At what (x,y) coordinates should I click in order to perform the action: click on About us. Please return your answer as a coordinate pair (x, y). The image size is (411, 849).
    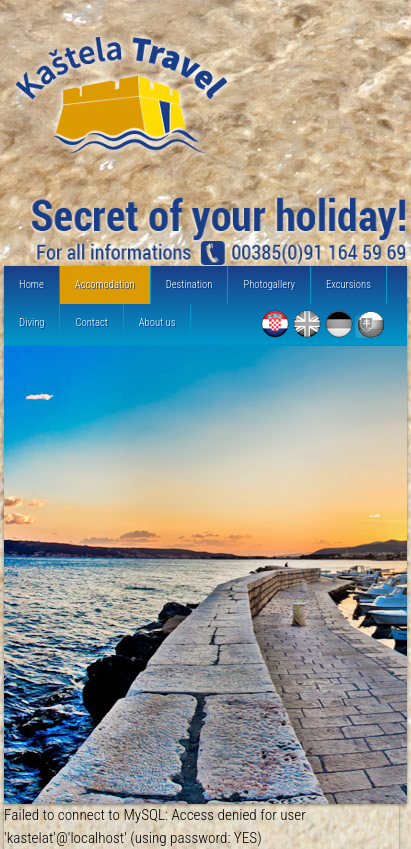
    Looking at the image, I should click on (157, 322).